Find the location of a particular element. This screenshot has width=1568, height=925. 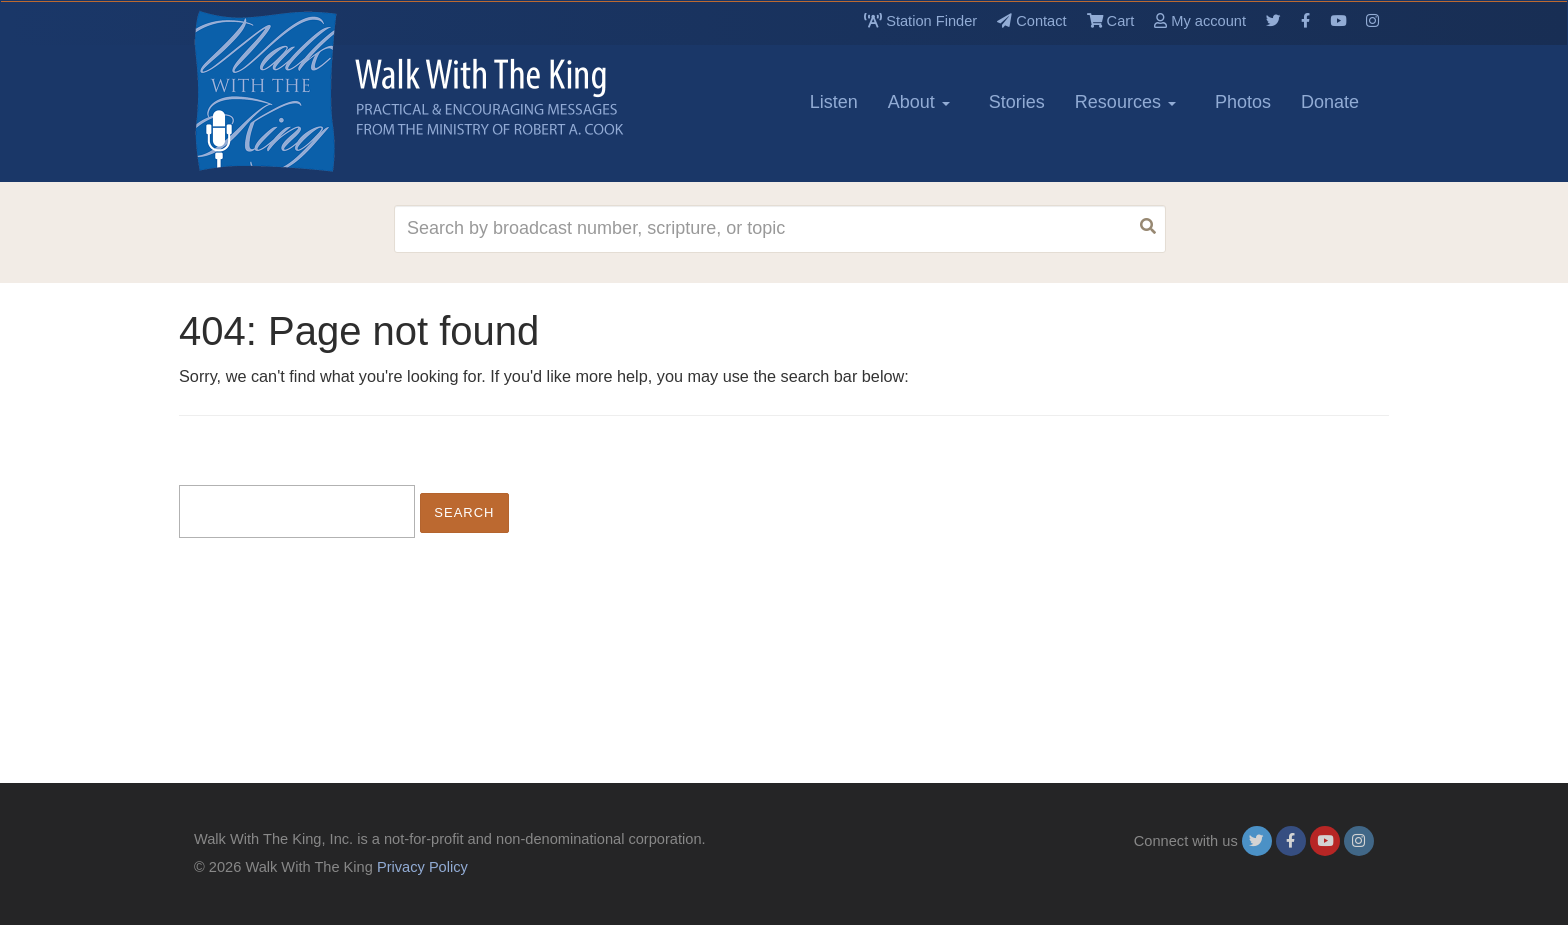

About is located at coordinates (919, 102).